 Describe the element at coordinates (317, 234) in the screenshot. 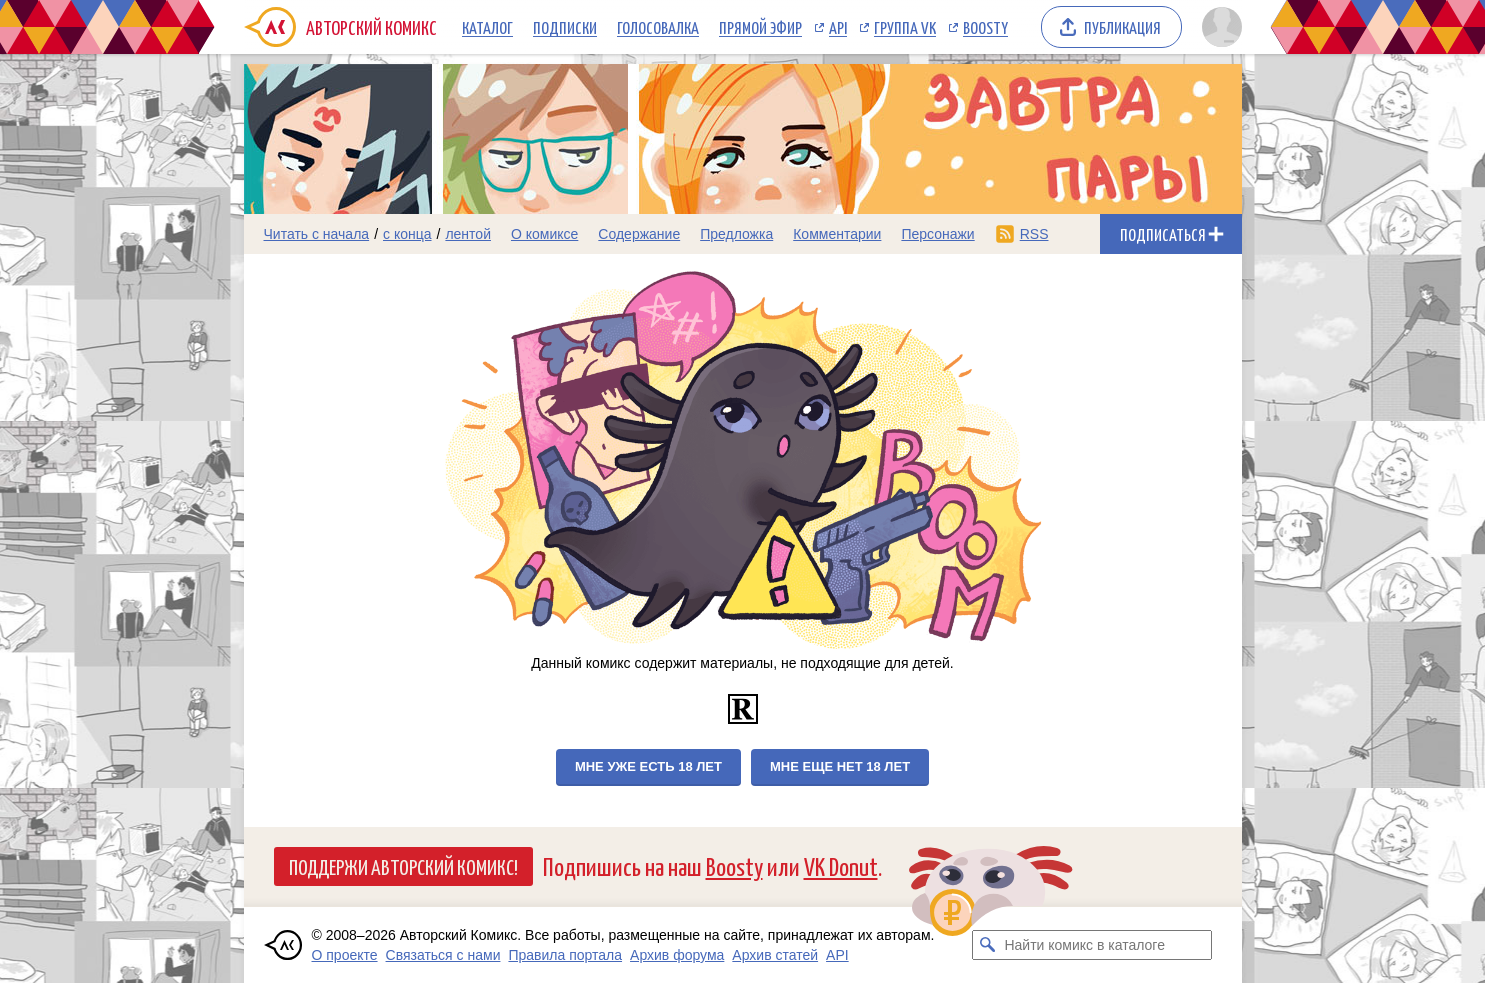

I see `Читать с начала` at that location.